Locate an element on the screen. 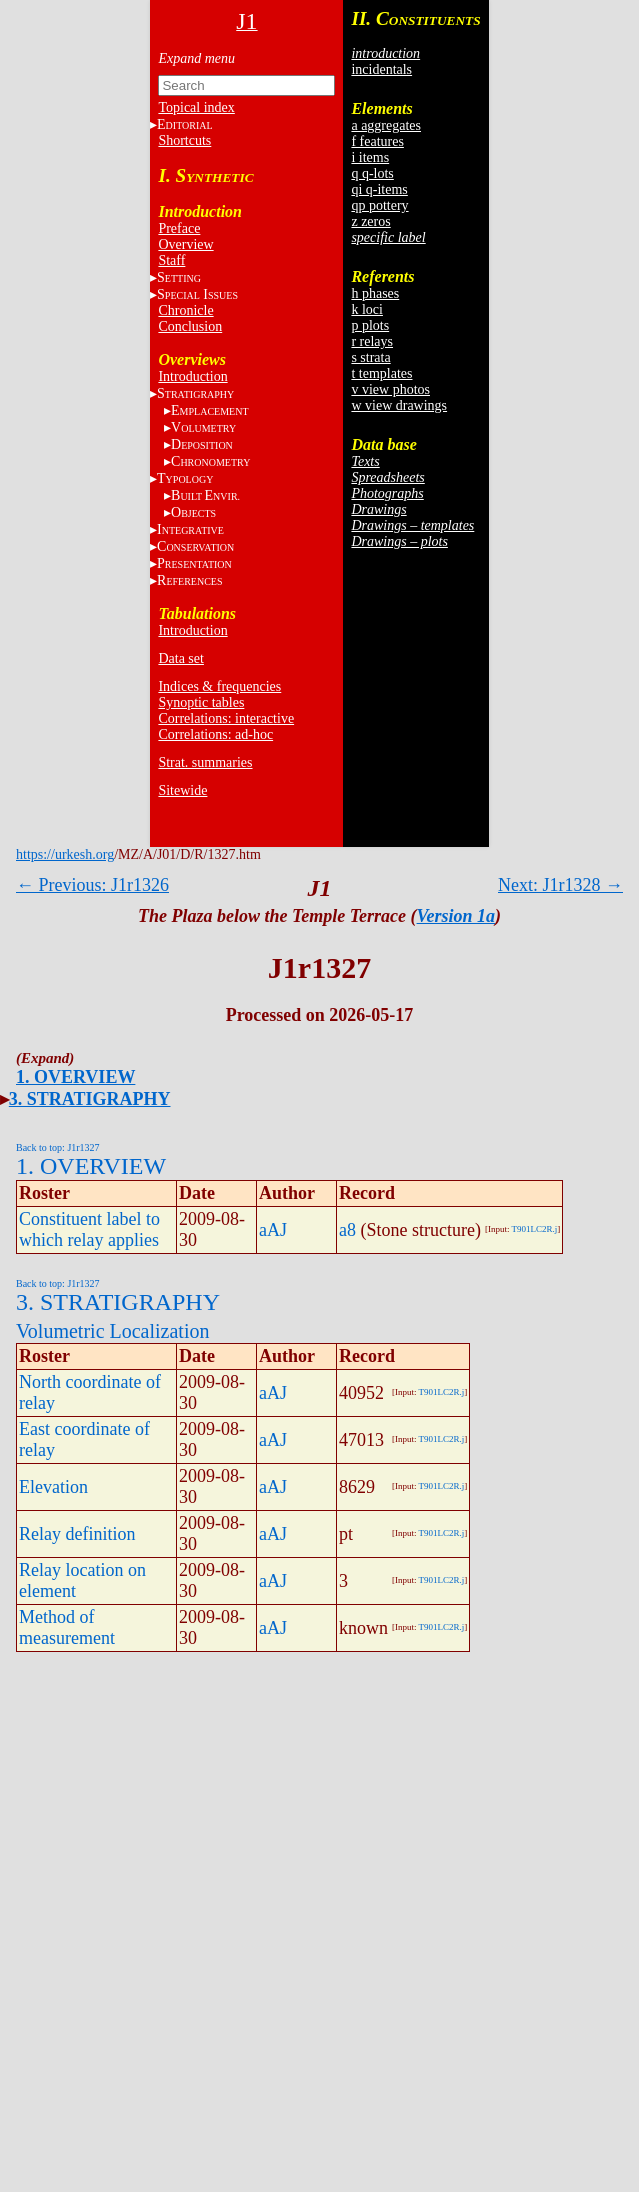  Synoptic tables is located at coordinates (201, 702).